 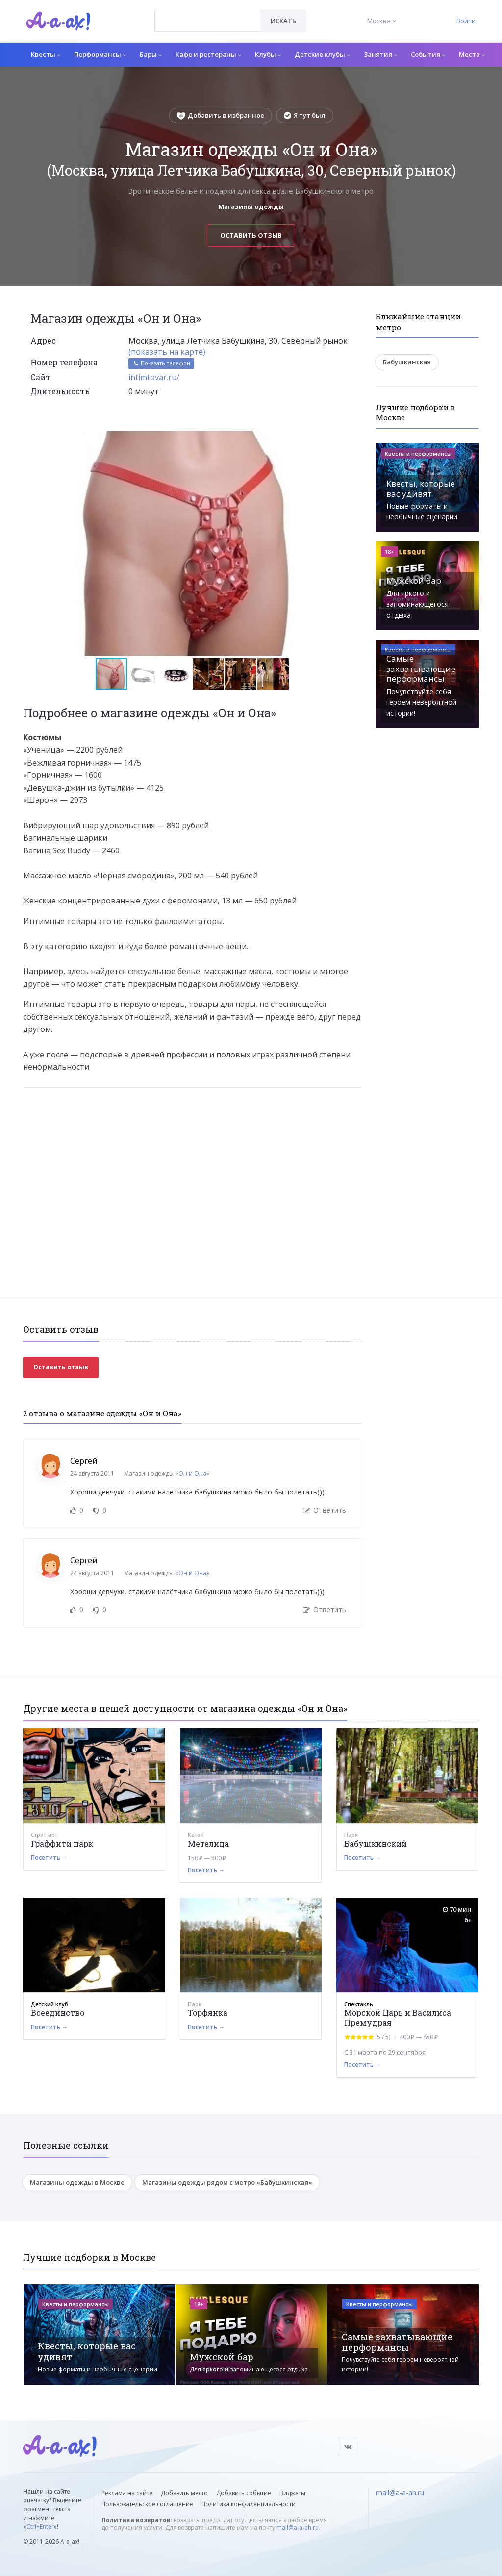 What do you see at coordinates (207, 13) in the screenshot?
I see `[textbox]` at bounding box center [207, 13].